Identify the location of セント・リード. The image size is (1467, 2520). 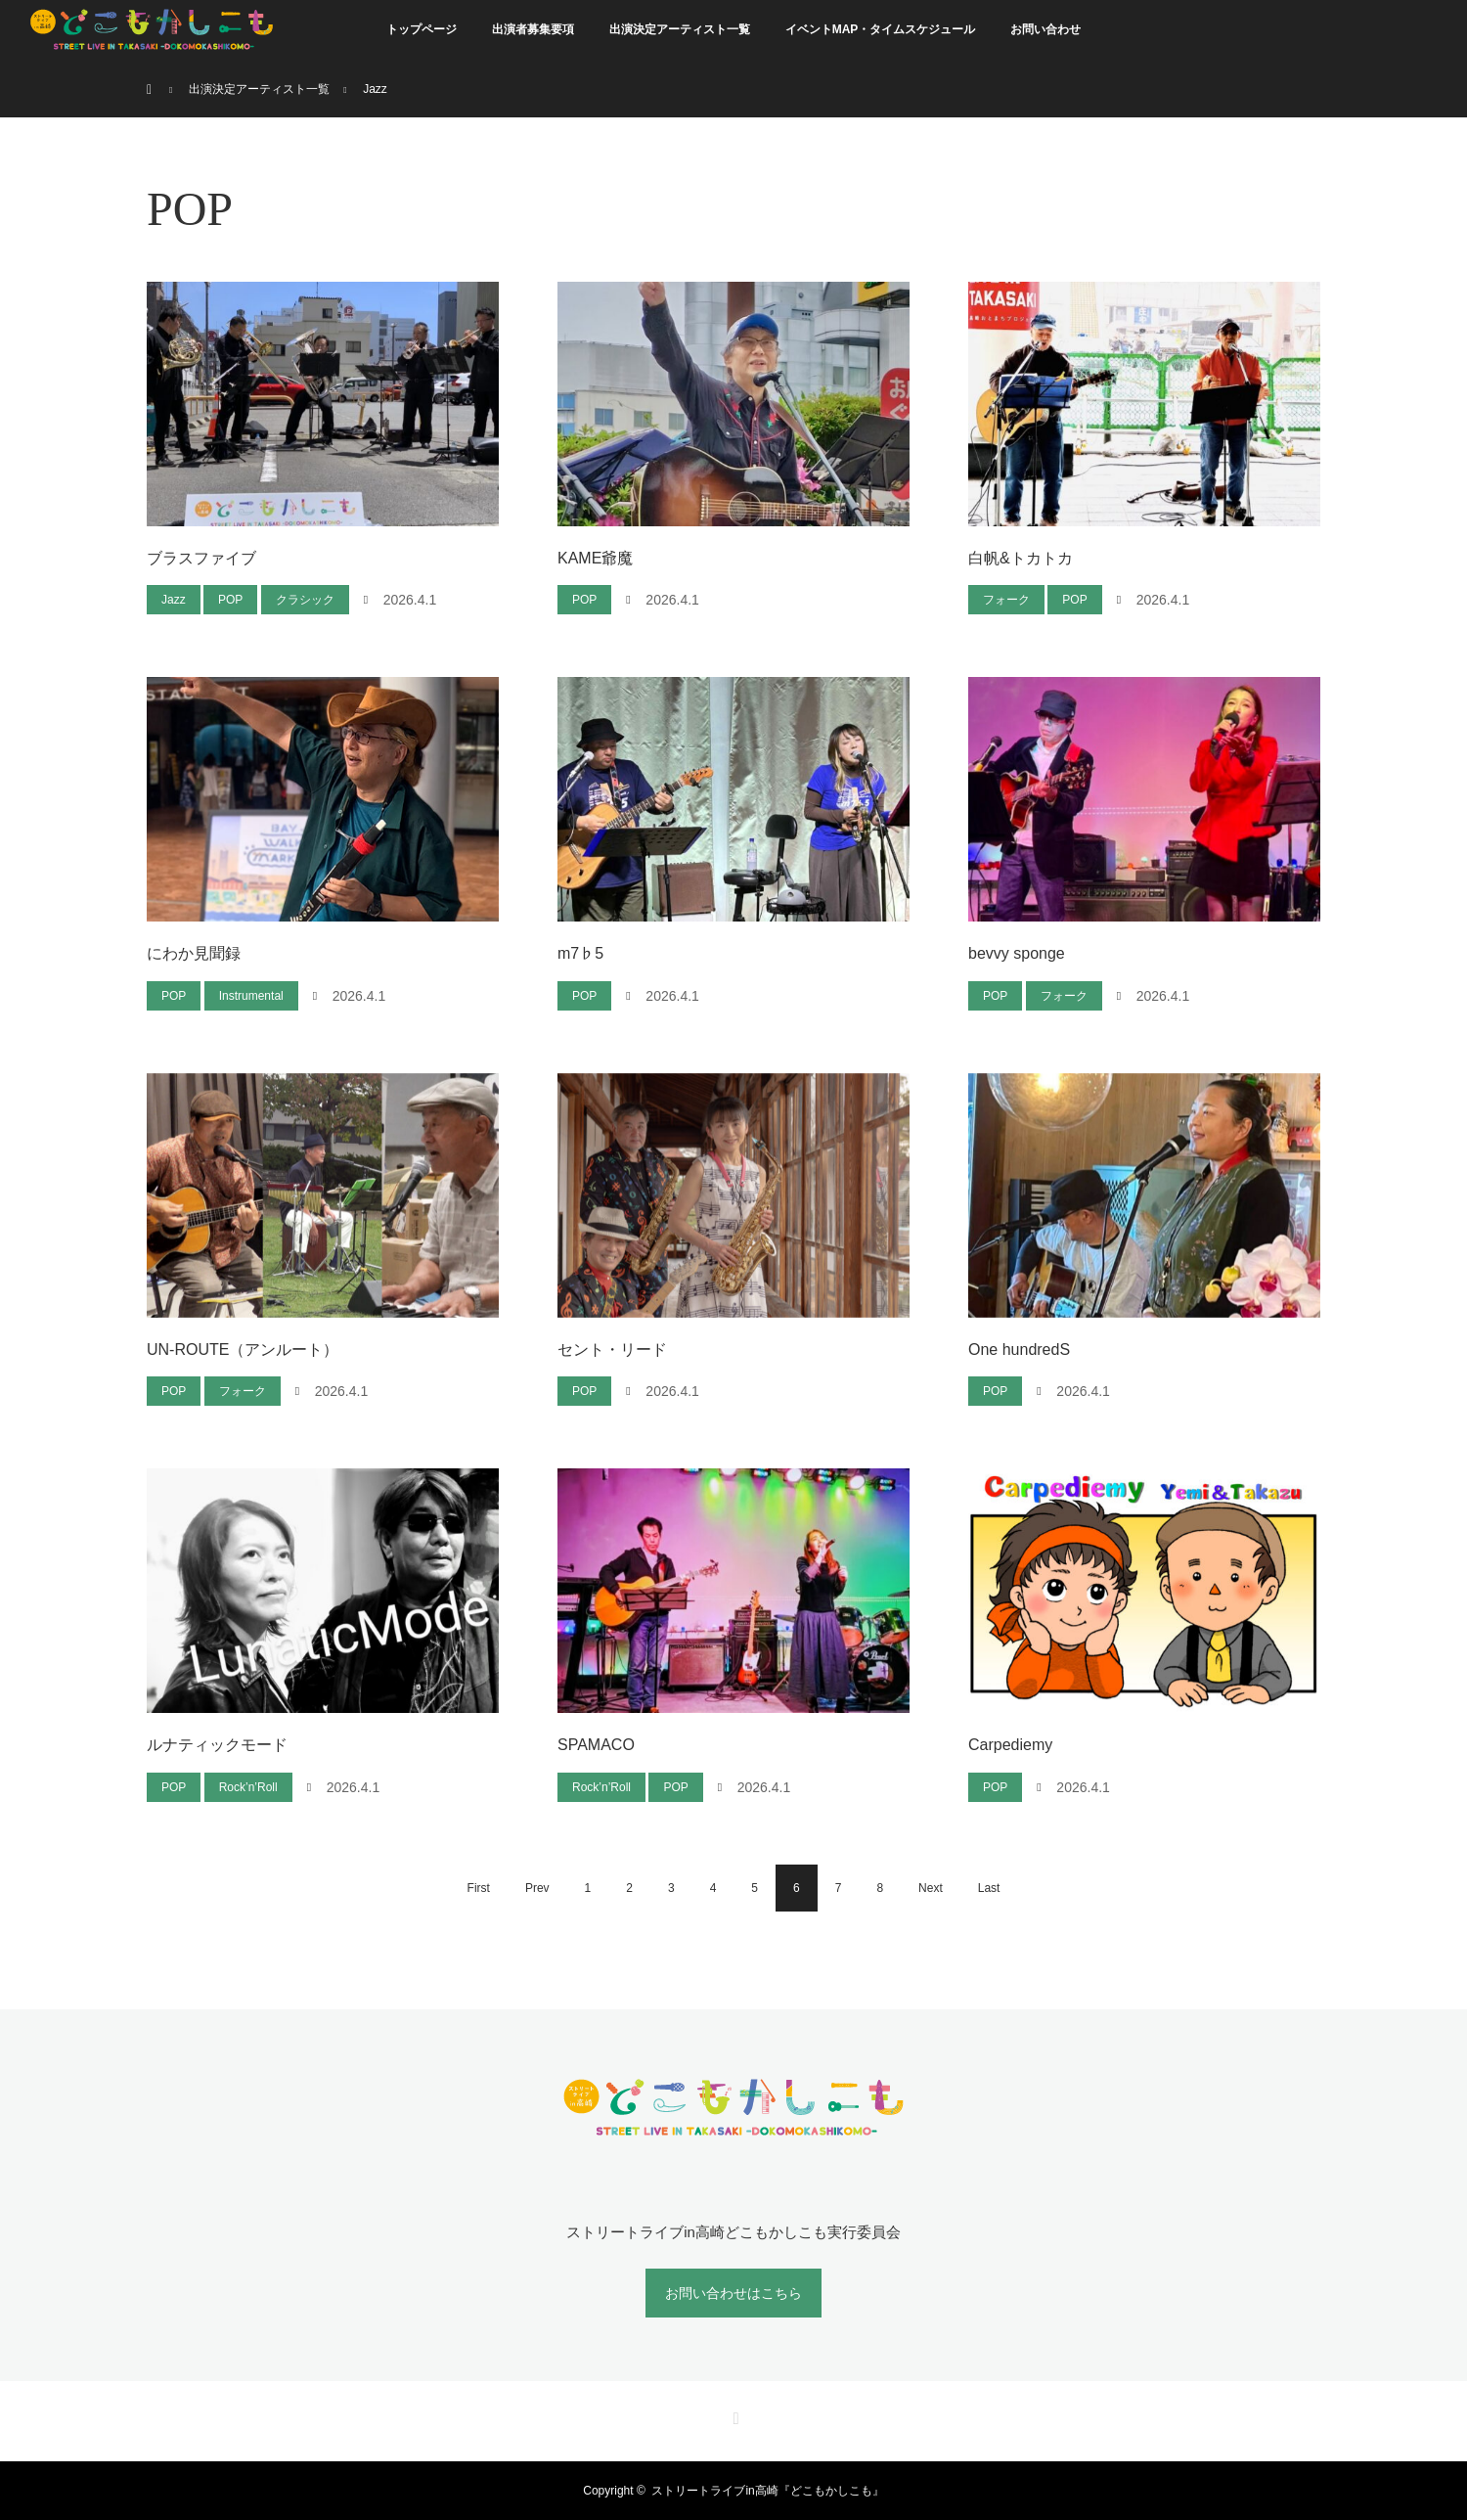
(612, 1349).